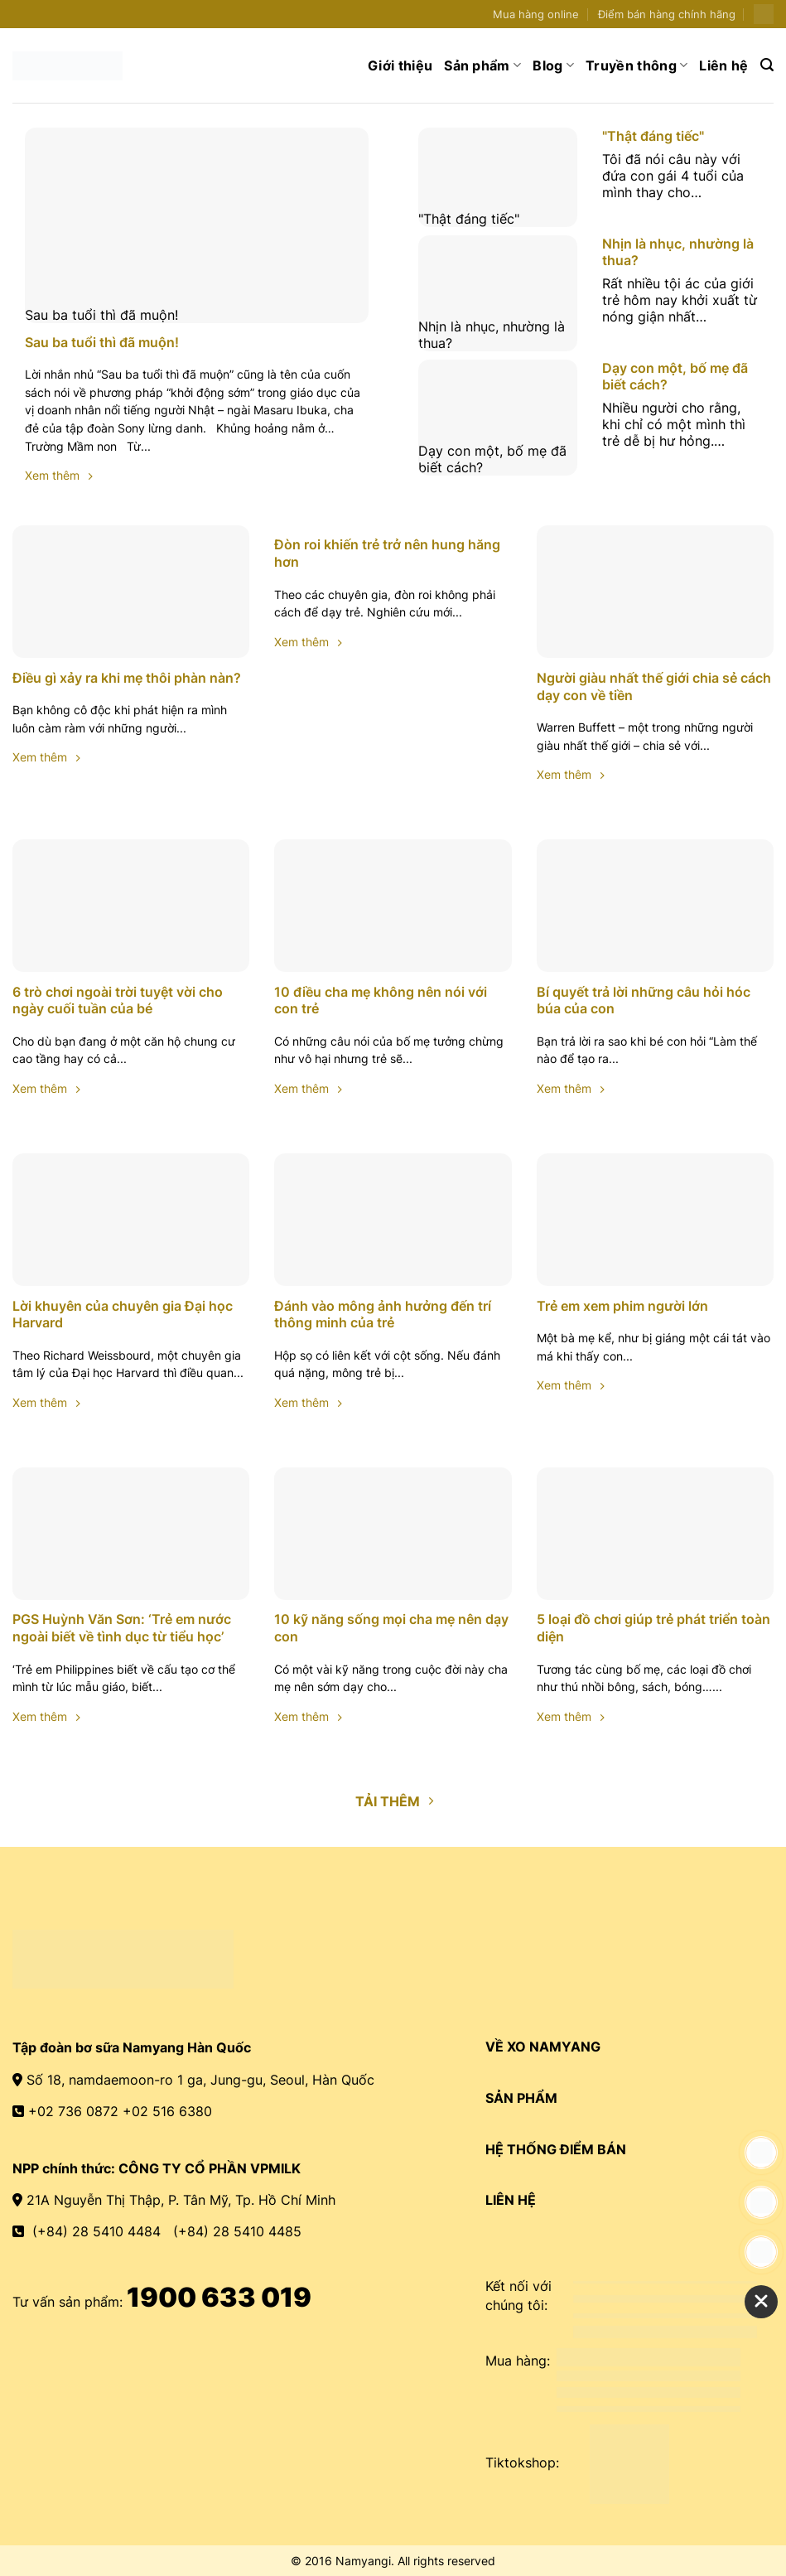  I want to click on "Thật đáng tiếc", so click(497, 218).